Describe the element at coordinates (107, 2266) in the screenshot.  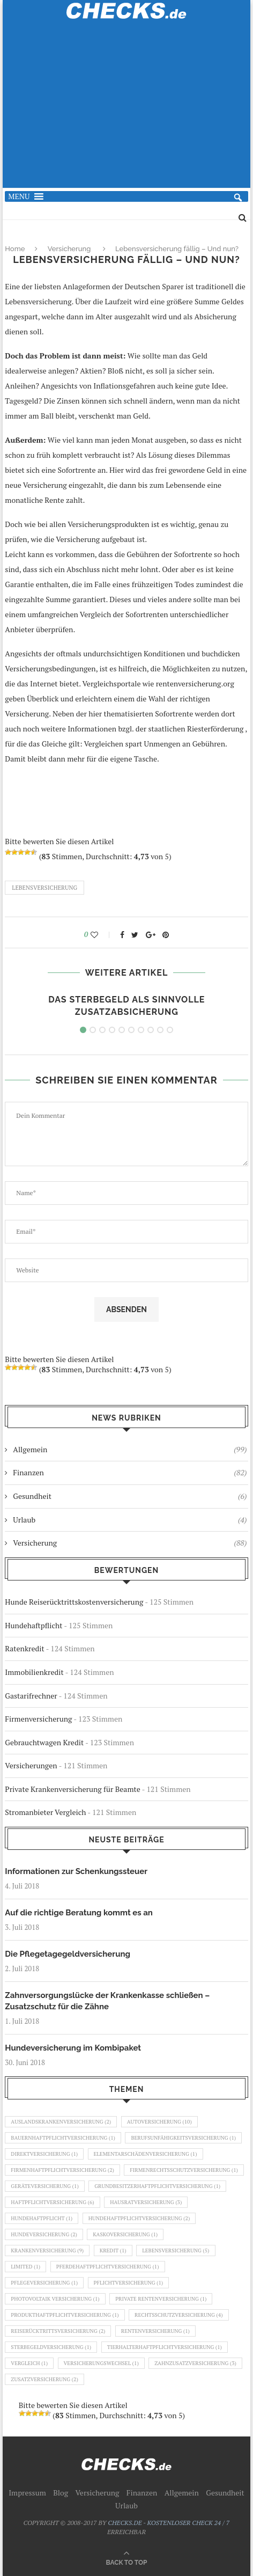
I see `Pferdehaftpflichtversicherung [Pferdehaftpflichtversicherung (1 Eintrag)]` at that location.